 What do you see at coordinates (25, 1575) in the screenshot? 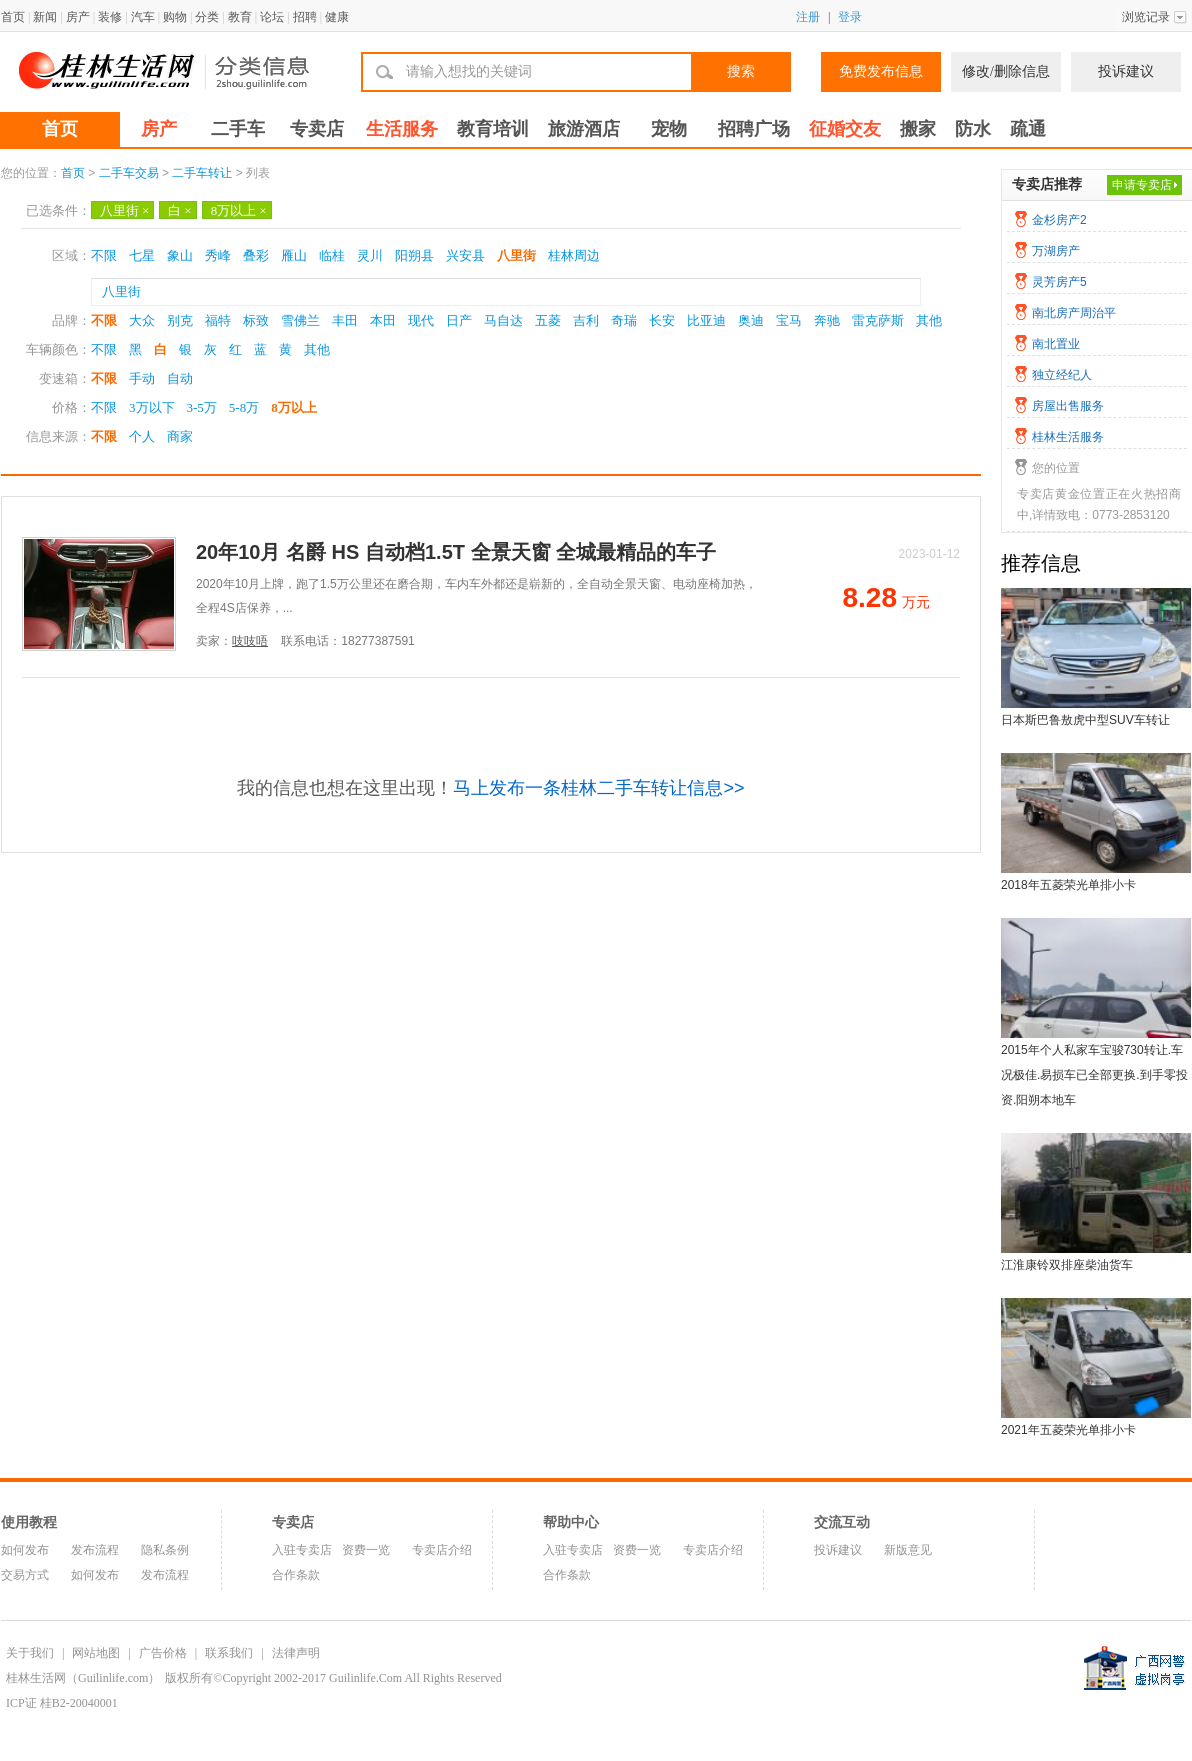
I see `交易方式` at bounding box center [25, 1575].